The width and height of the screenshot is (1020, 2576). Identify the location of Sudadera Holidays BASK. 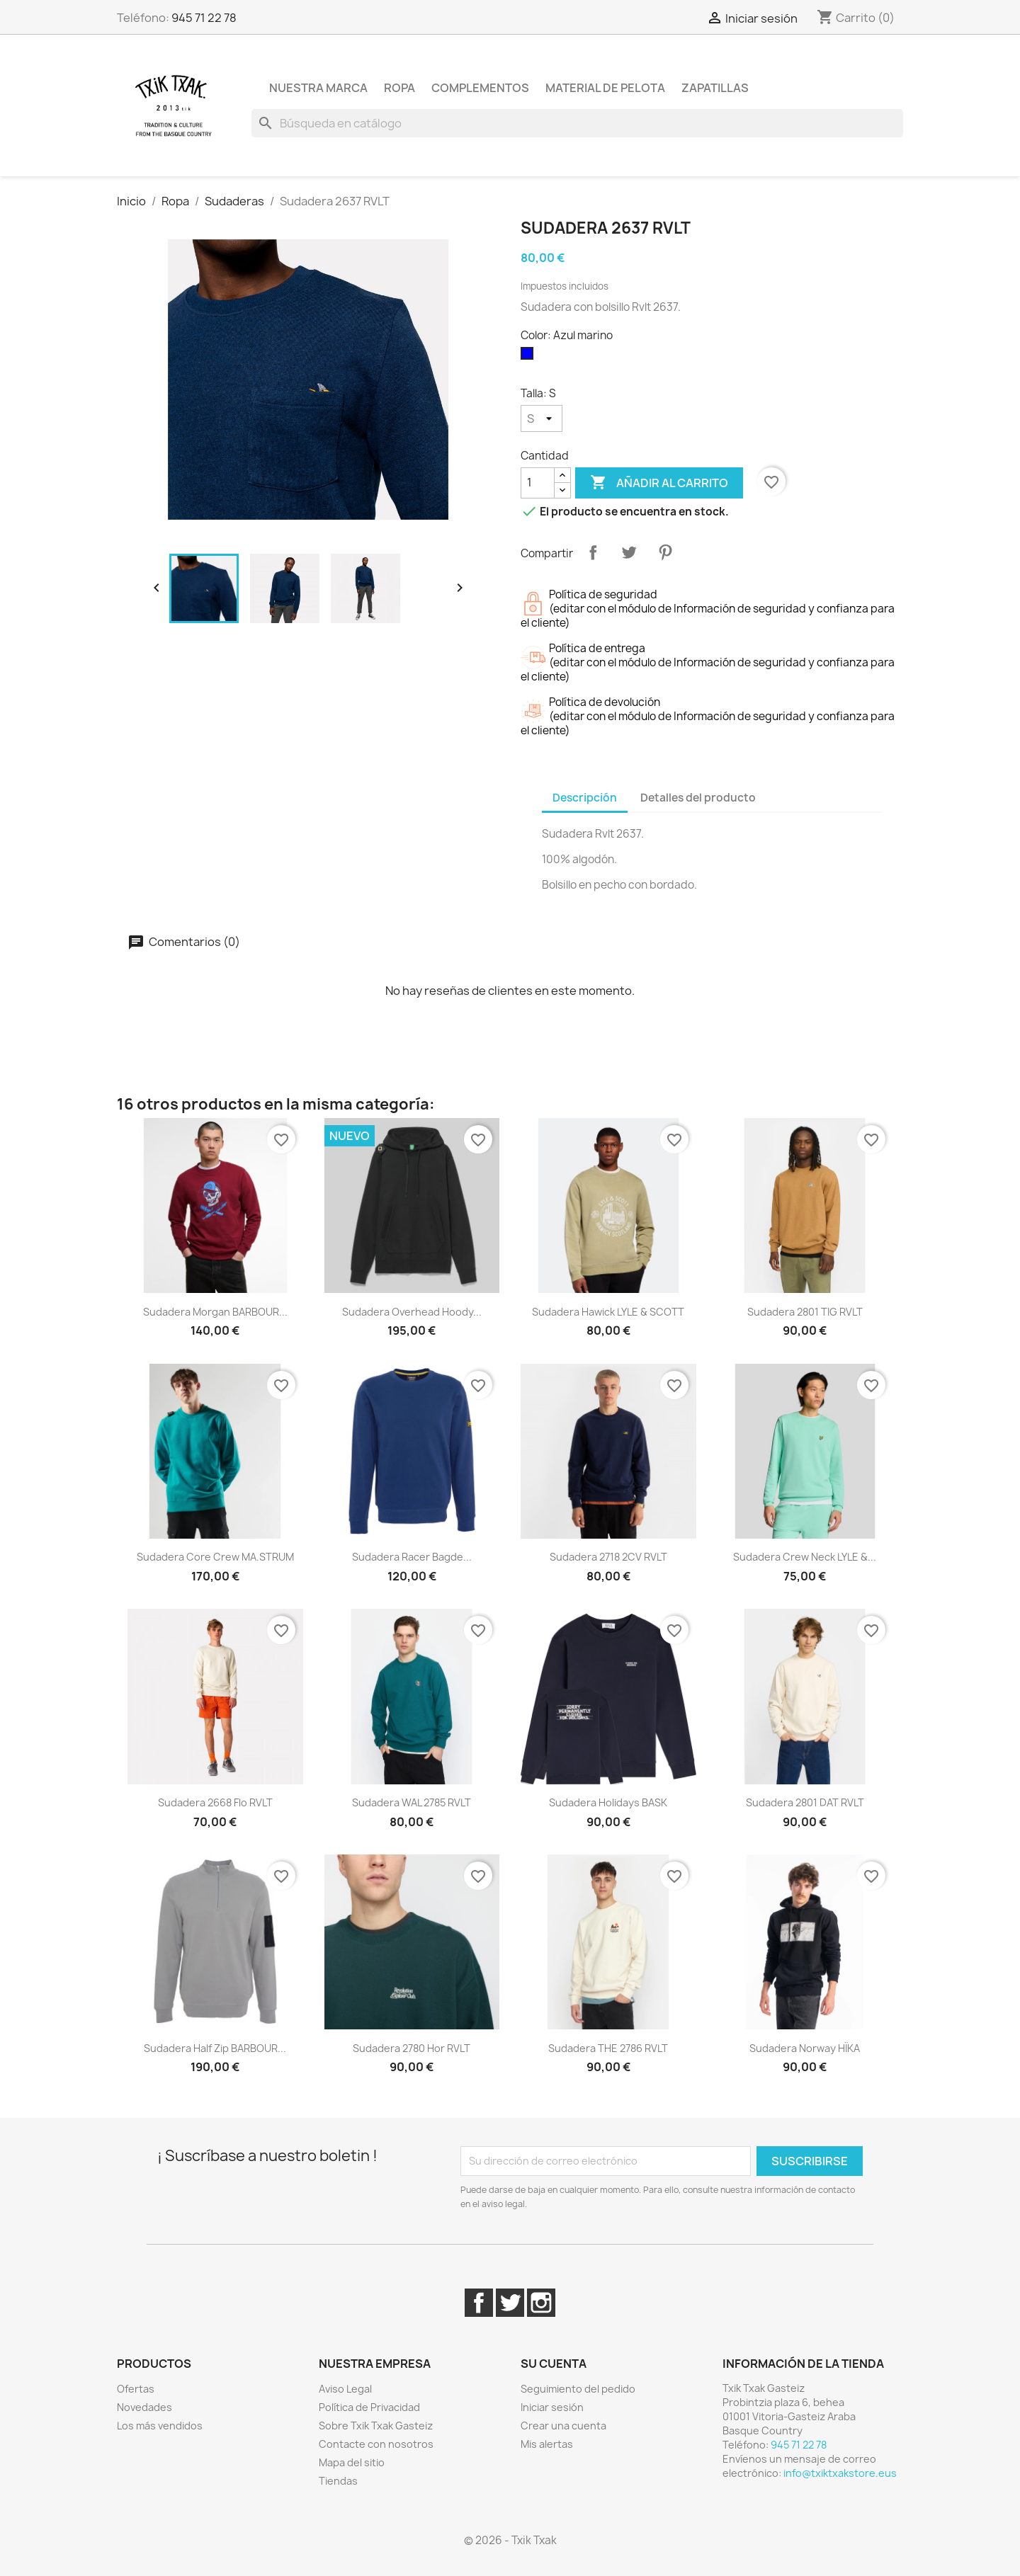
(608, 1802).